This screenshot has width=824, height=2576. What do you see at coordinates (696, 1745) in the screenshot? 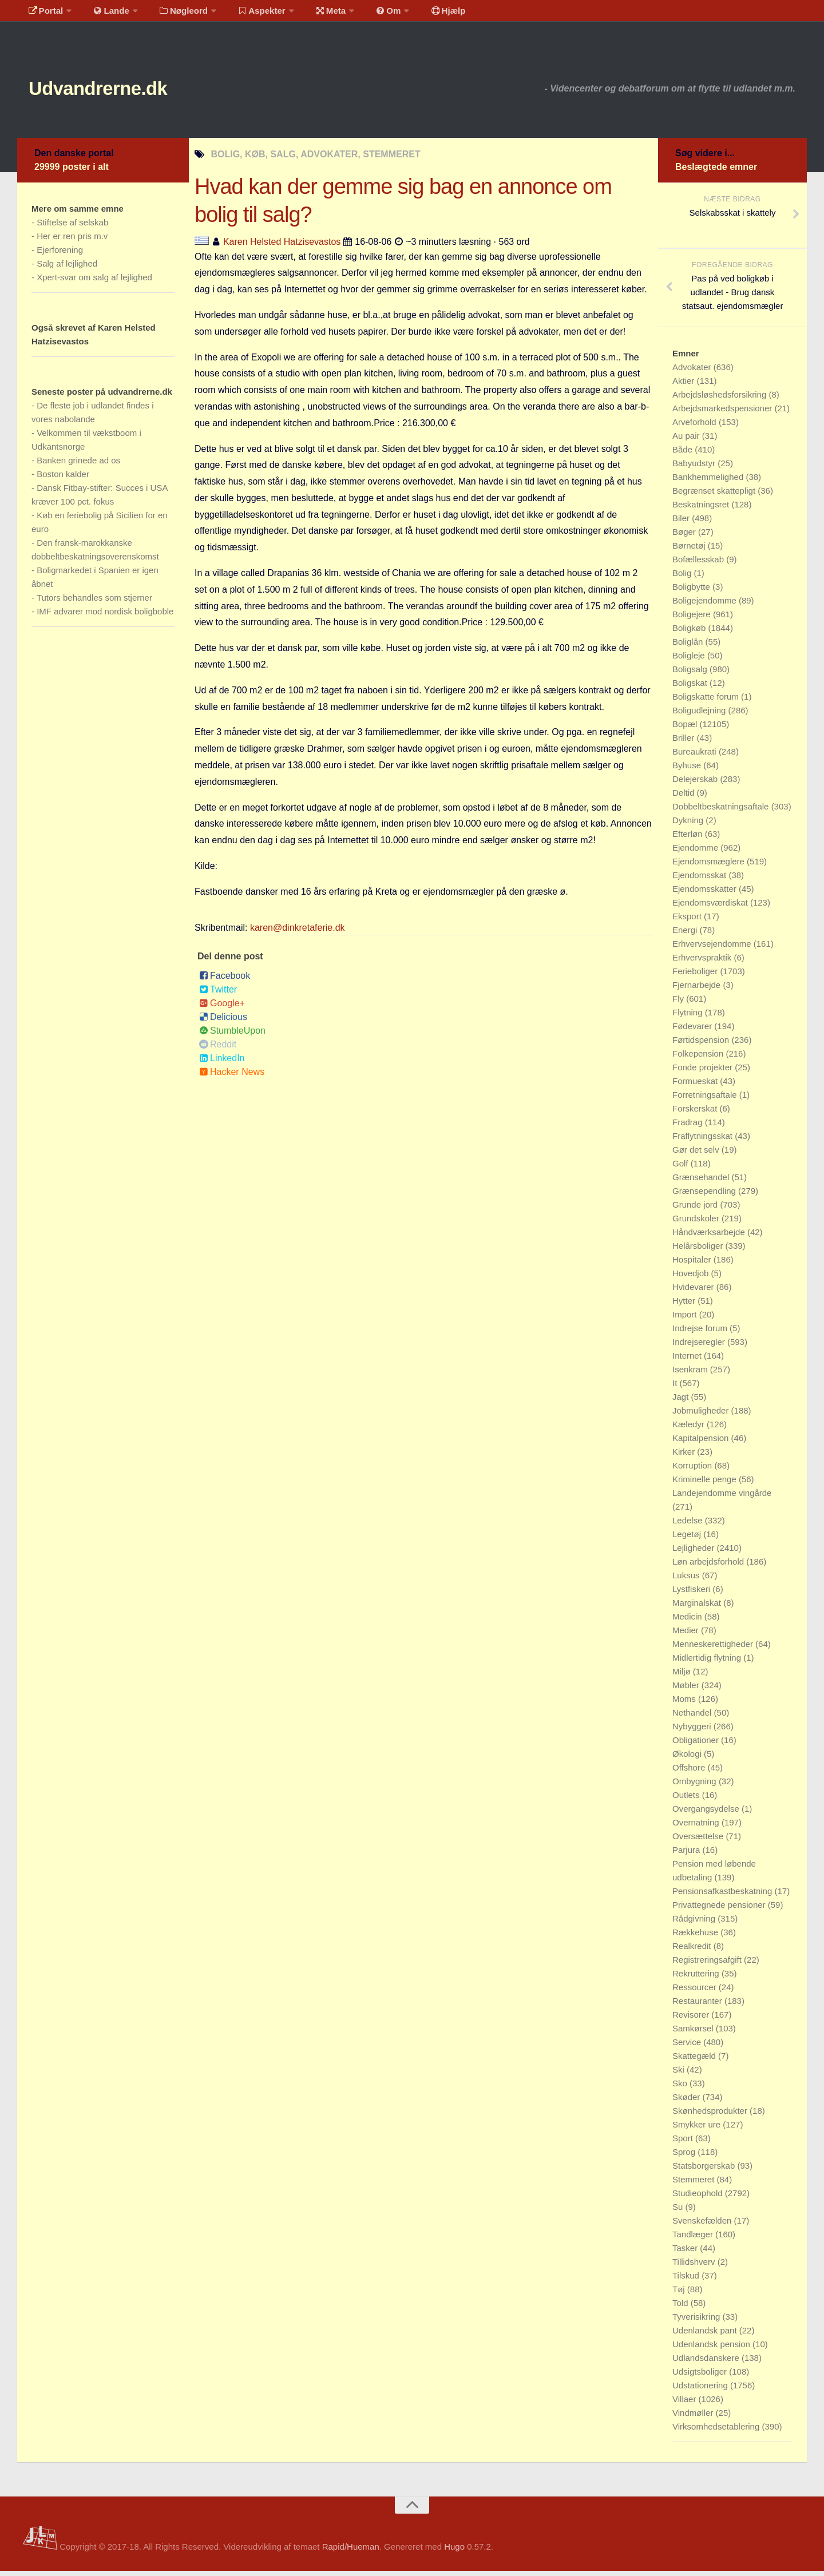
I see `Obligationer` at bounding box center [696, 1745].